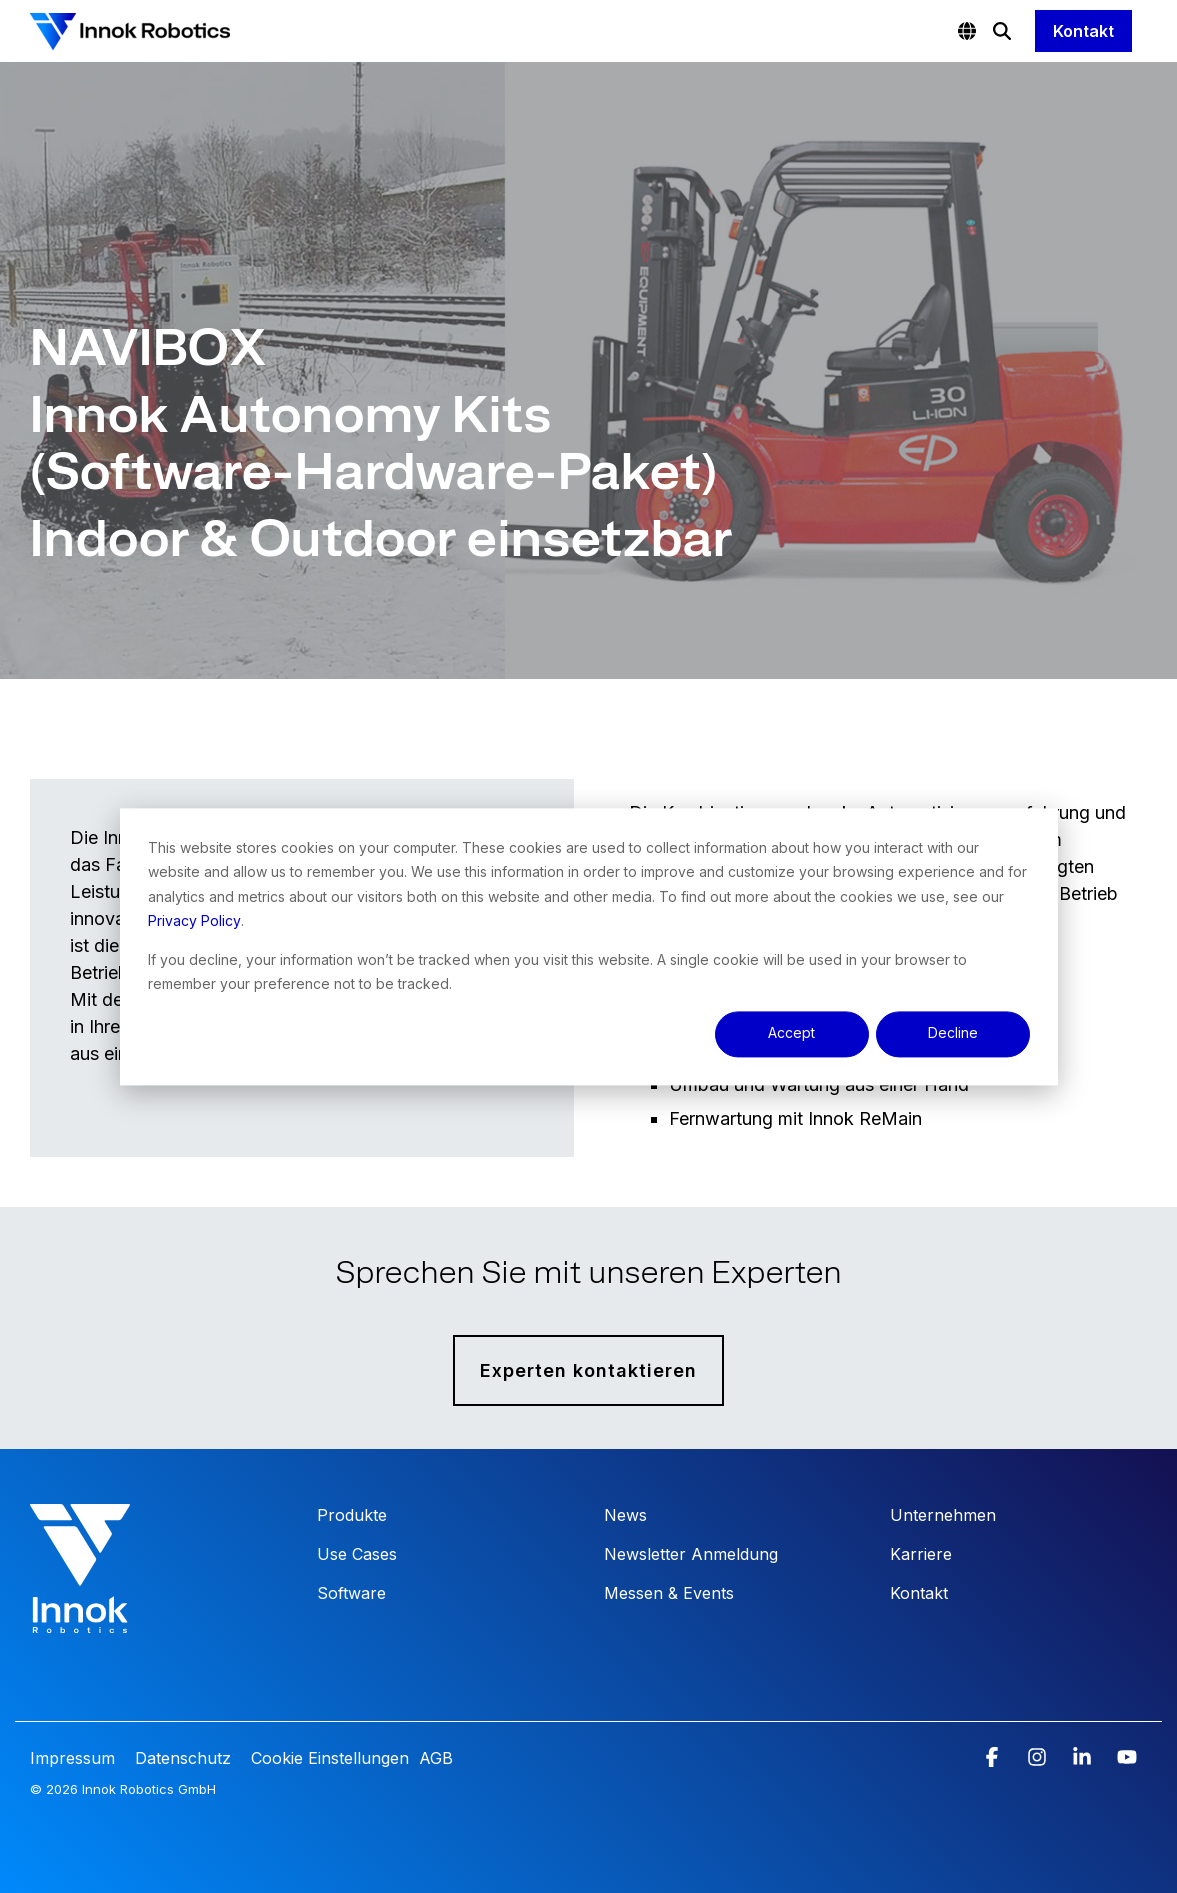 Image resolution: width=1177 pixels, height=1893 pixels. Describe the element at coordinates (669, 1593) in the screenshot. I see `Messen & Events [menuitem]` at that location.